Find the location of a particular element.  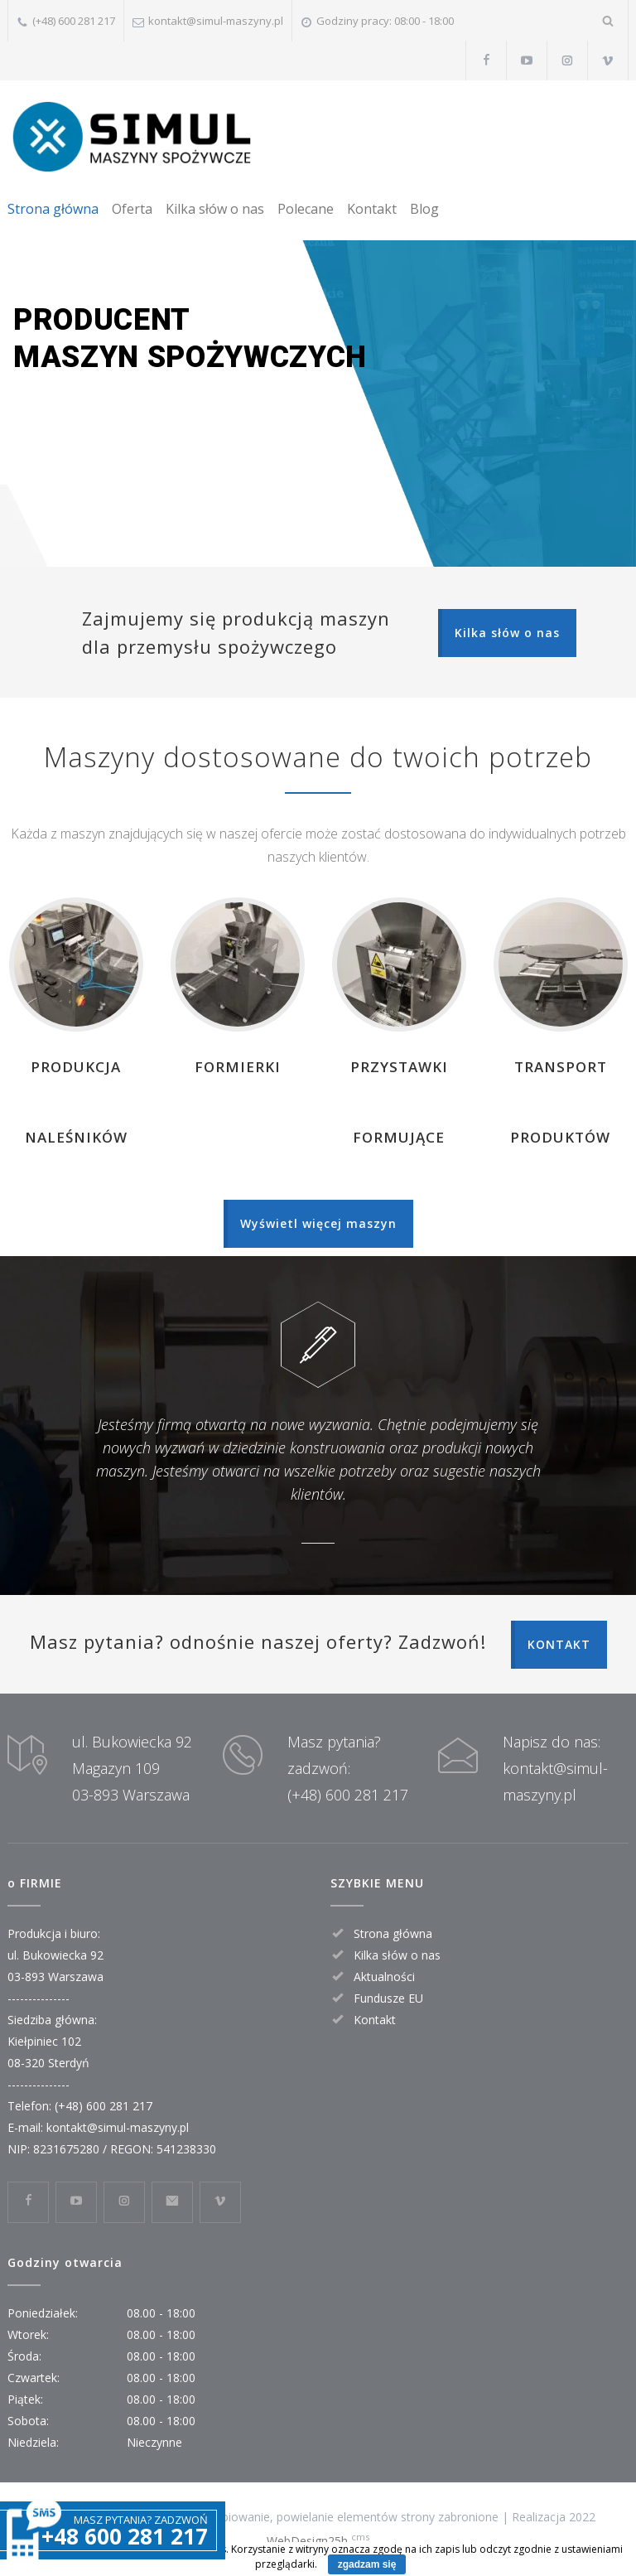

Strona główna is located at coordinates (53, 209).